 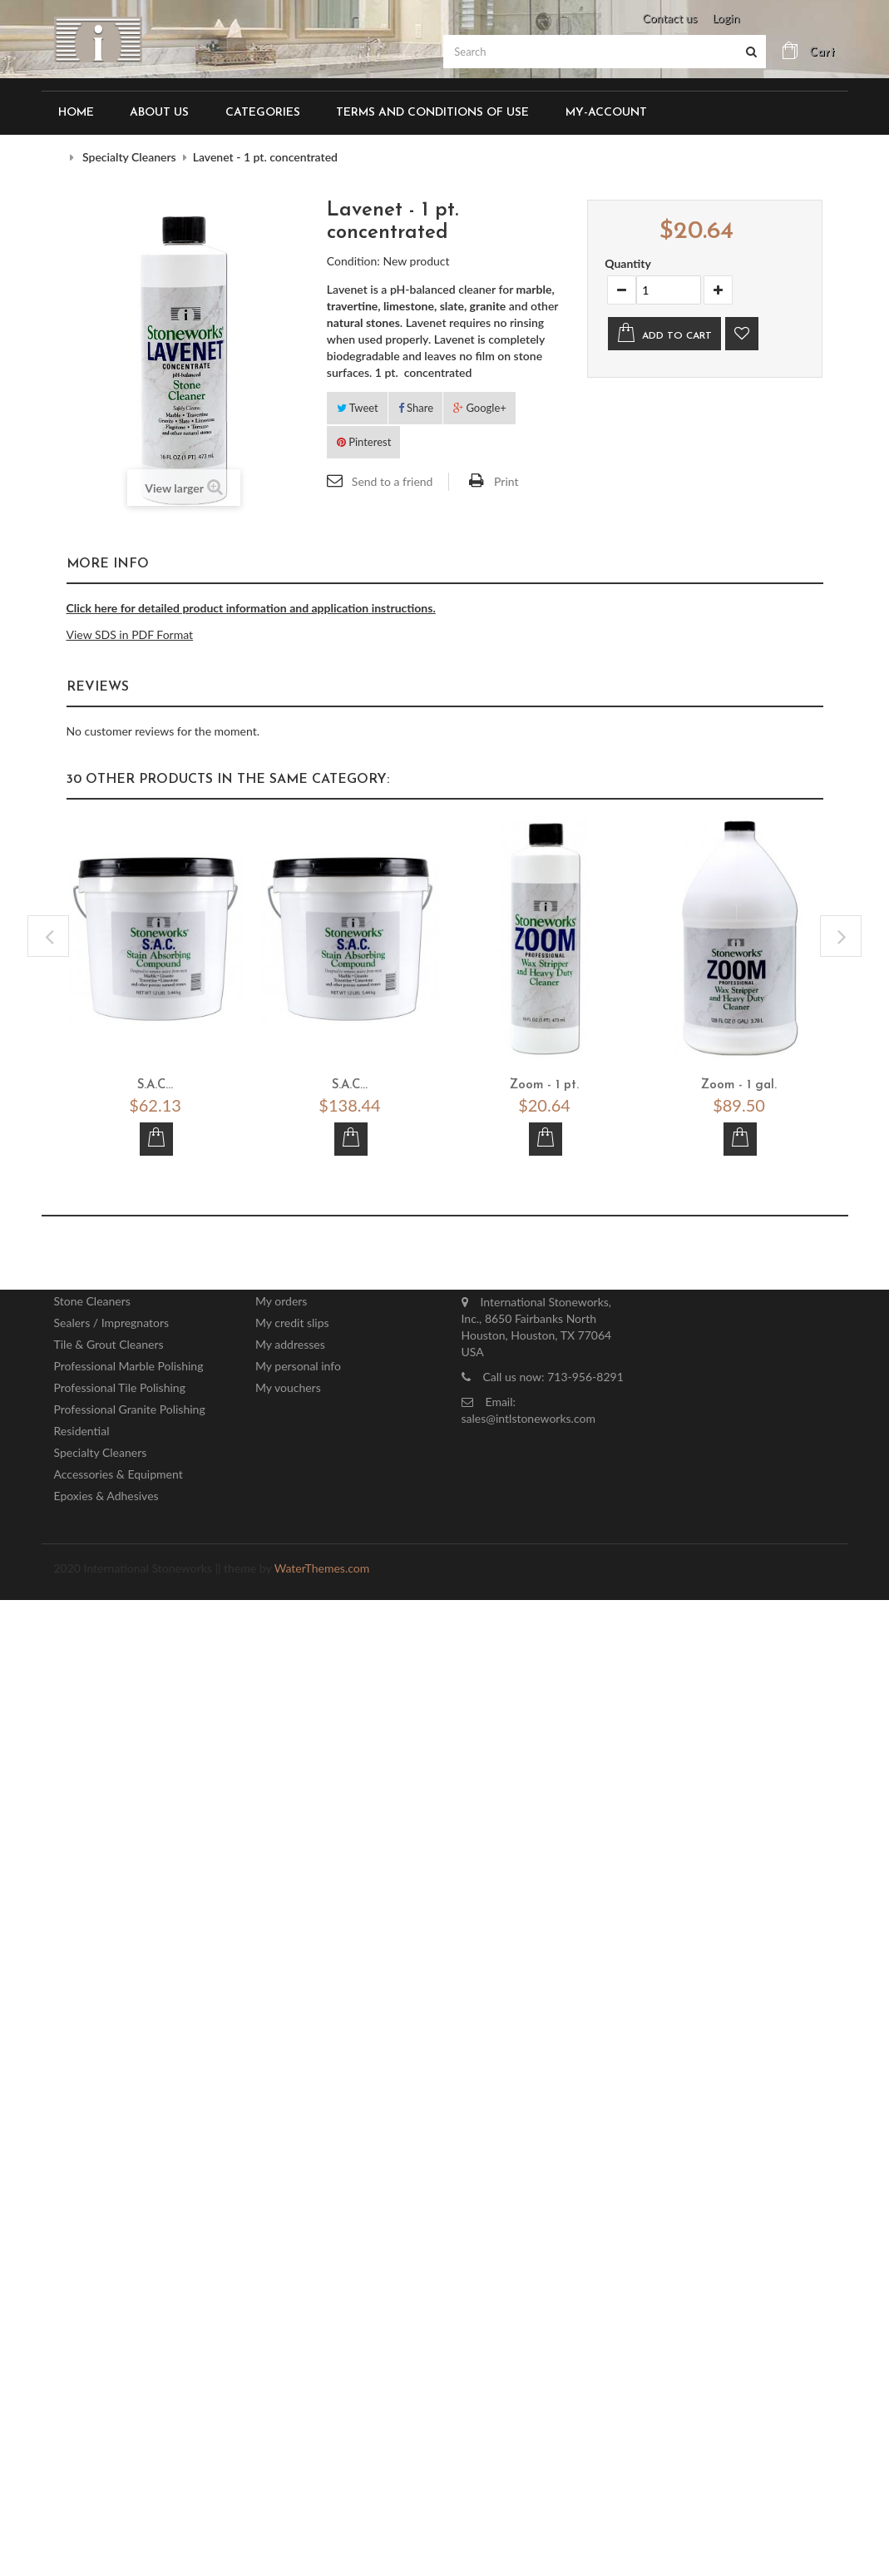 What do you see at coordinates (82, 1425) in the screenshot?
I see `Residential` at bounding box center [82, 1425].